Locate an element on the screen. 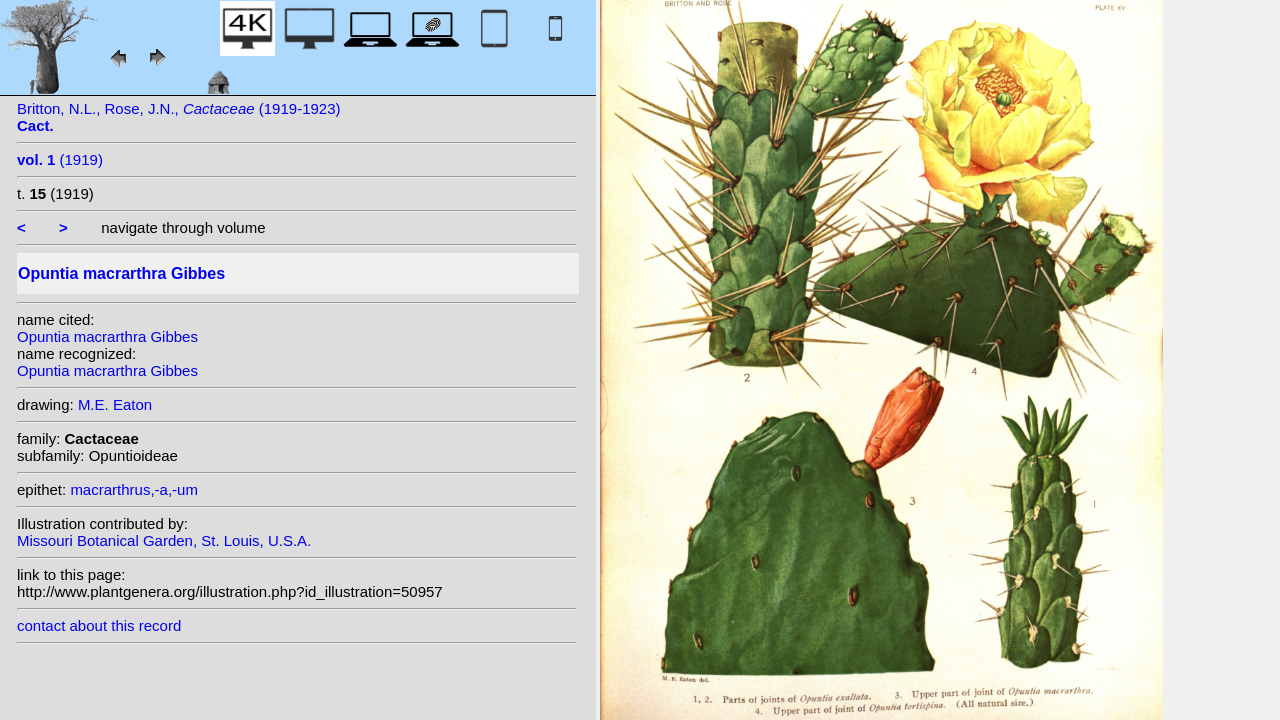  (1919) is located at coordinates (60, 159).